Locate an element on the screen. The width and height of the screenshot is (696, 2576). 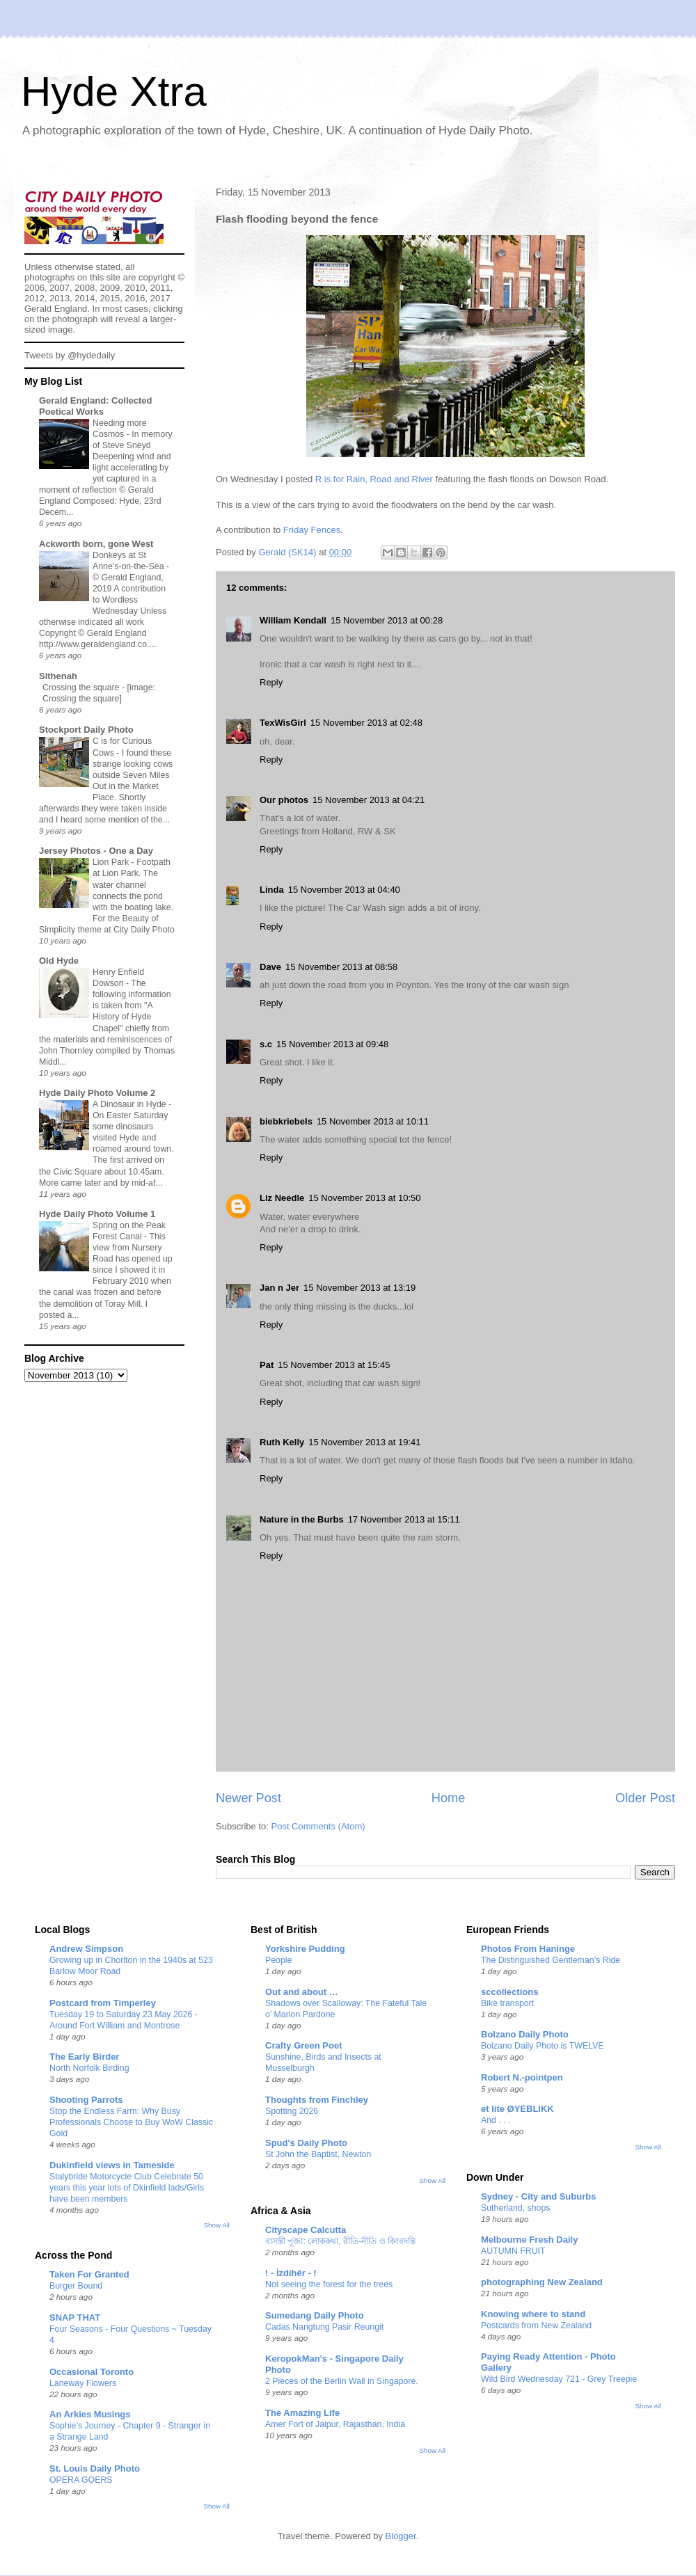
Spotting 2026 is located at coordinates (291, 2111).